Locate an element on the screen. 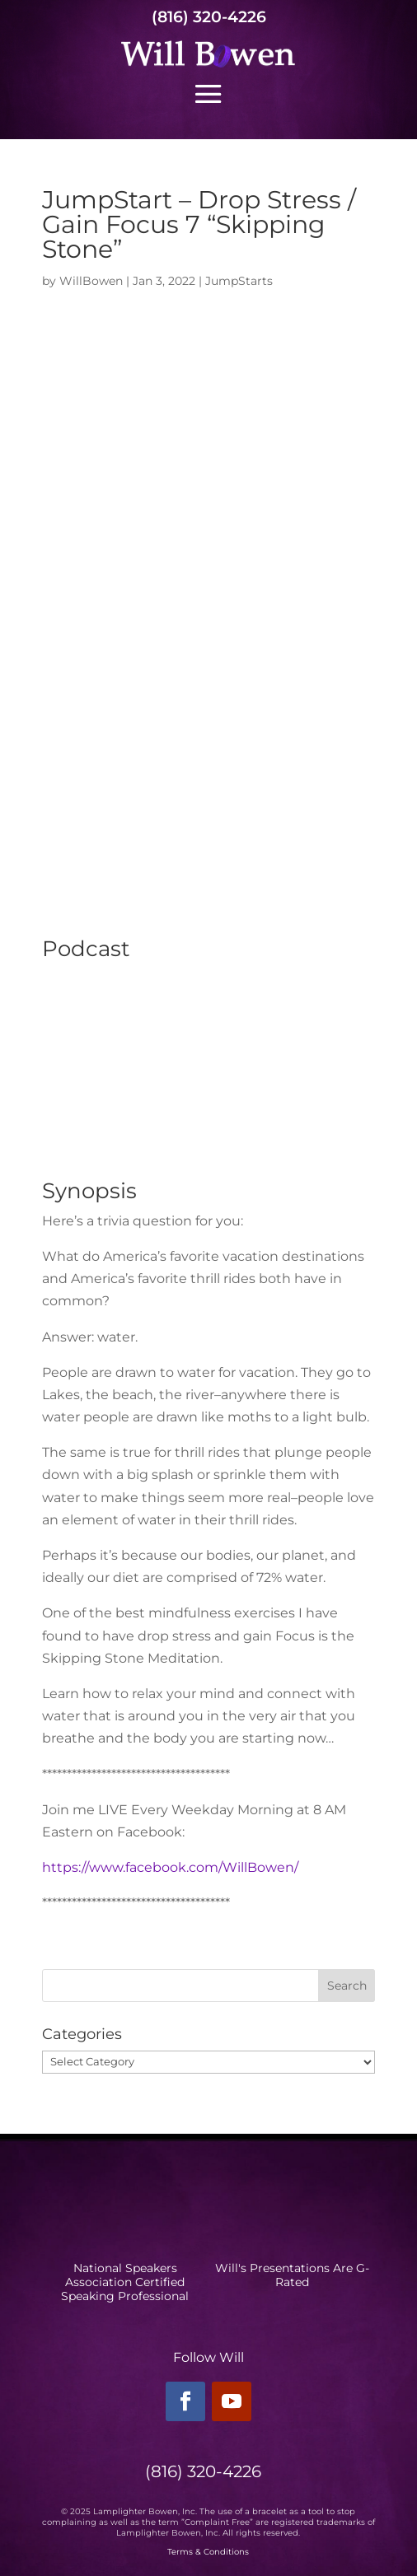  https://www.facebook.com/WillBowen/ is located at coordinates (170, 1867).